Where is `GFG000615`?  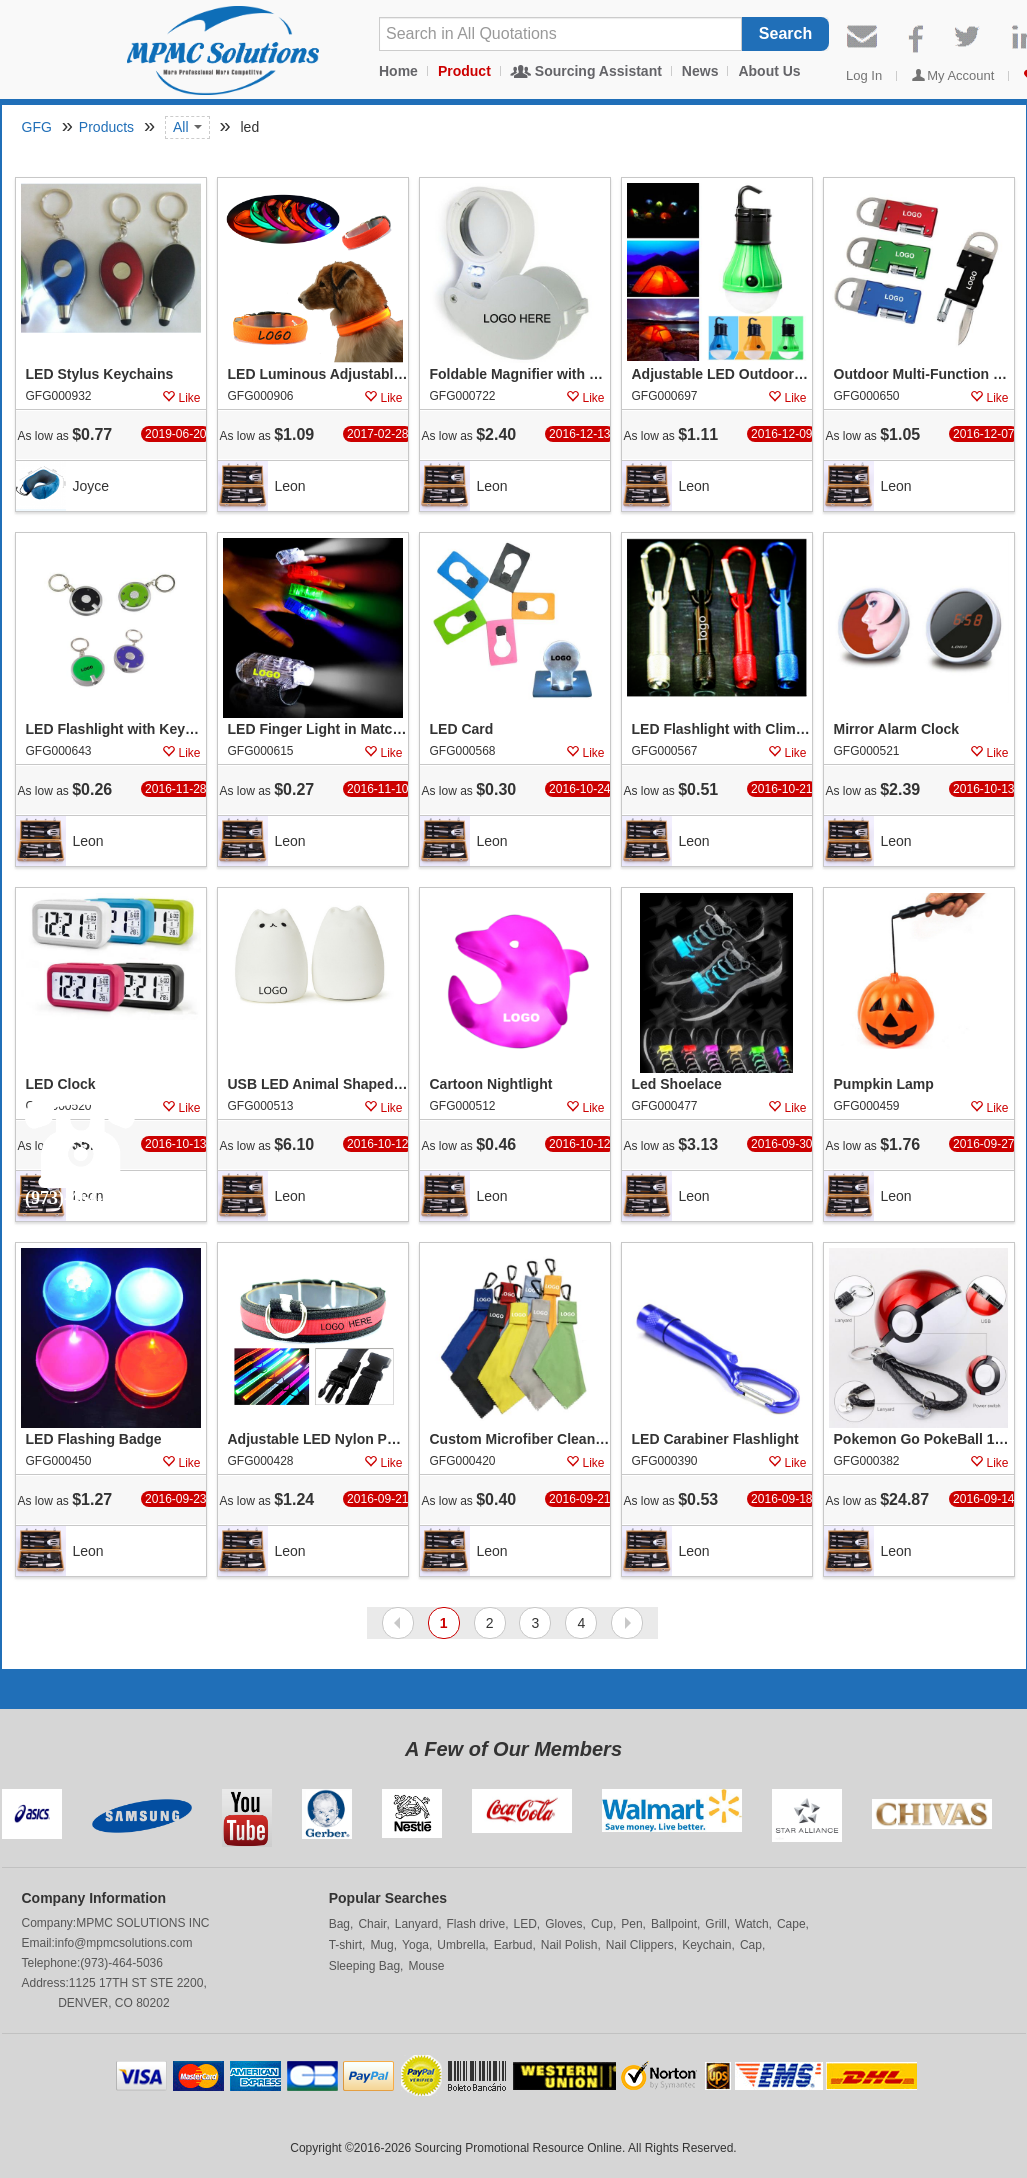
GFG000615 is located at coordinates (261, 751).